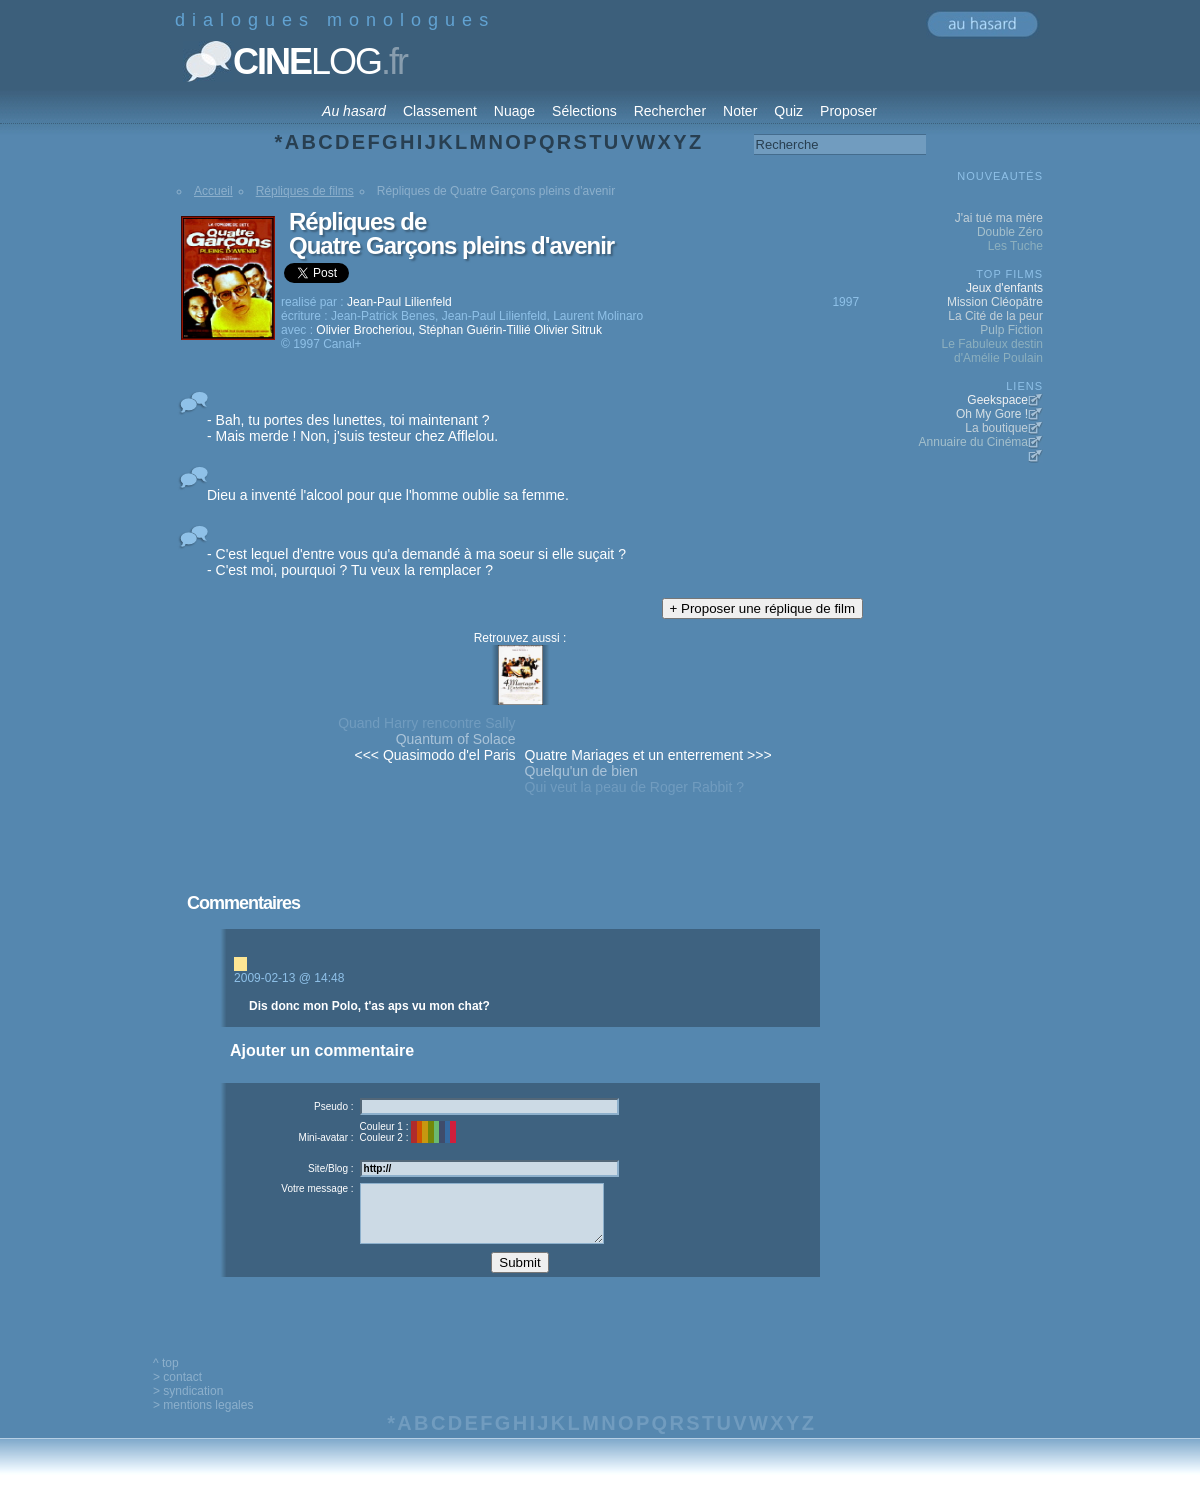 The image size is (1200, 1503). Describe the element at coordinates (213, 191) in the screenshot. I see `Accueil` at that location.